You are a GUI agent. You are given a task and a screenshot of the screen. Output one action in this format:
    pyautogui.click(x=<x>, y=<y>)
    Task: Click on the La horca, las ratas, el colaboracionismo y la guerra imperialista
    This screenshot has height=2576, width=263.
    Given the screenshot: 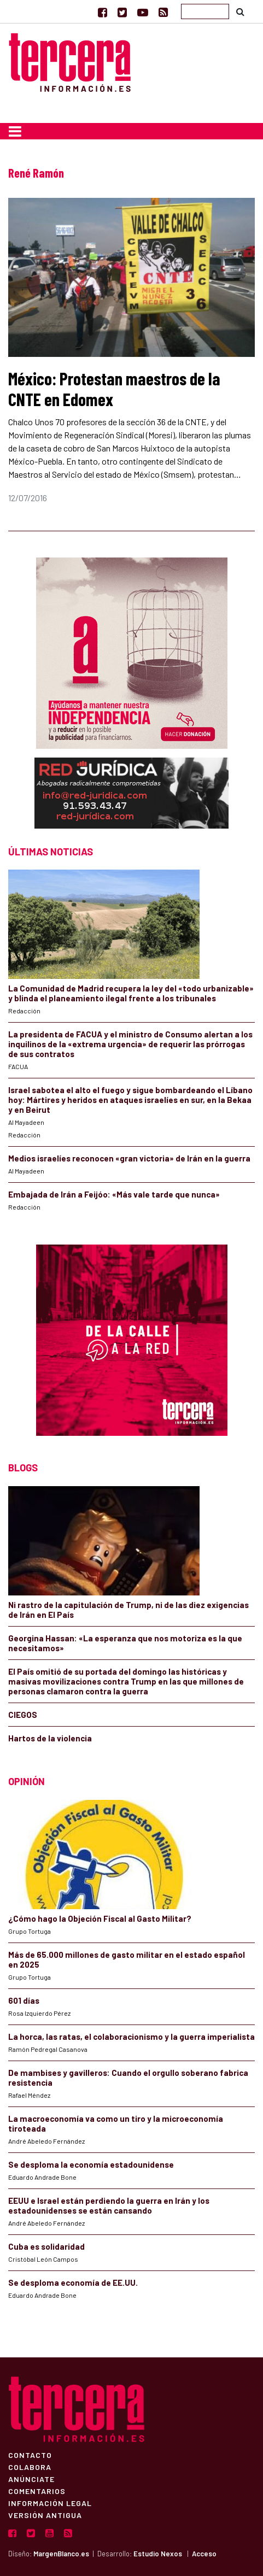 What is the action you would take?
    pyautogui.click(x=131, y=2036)
    